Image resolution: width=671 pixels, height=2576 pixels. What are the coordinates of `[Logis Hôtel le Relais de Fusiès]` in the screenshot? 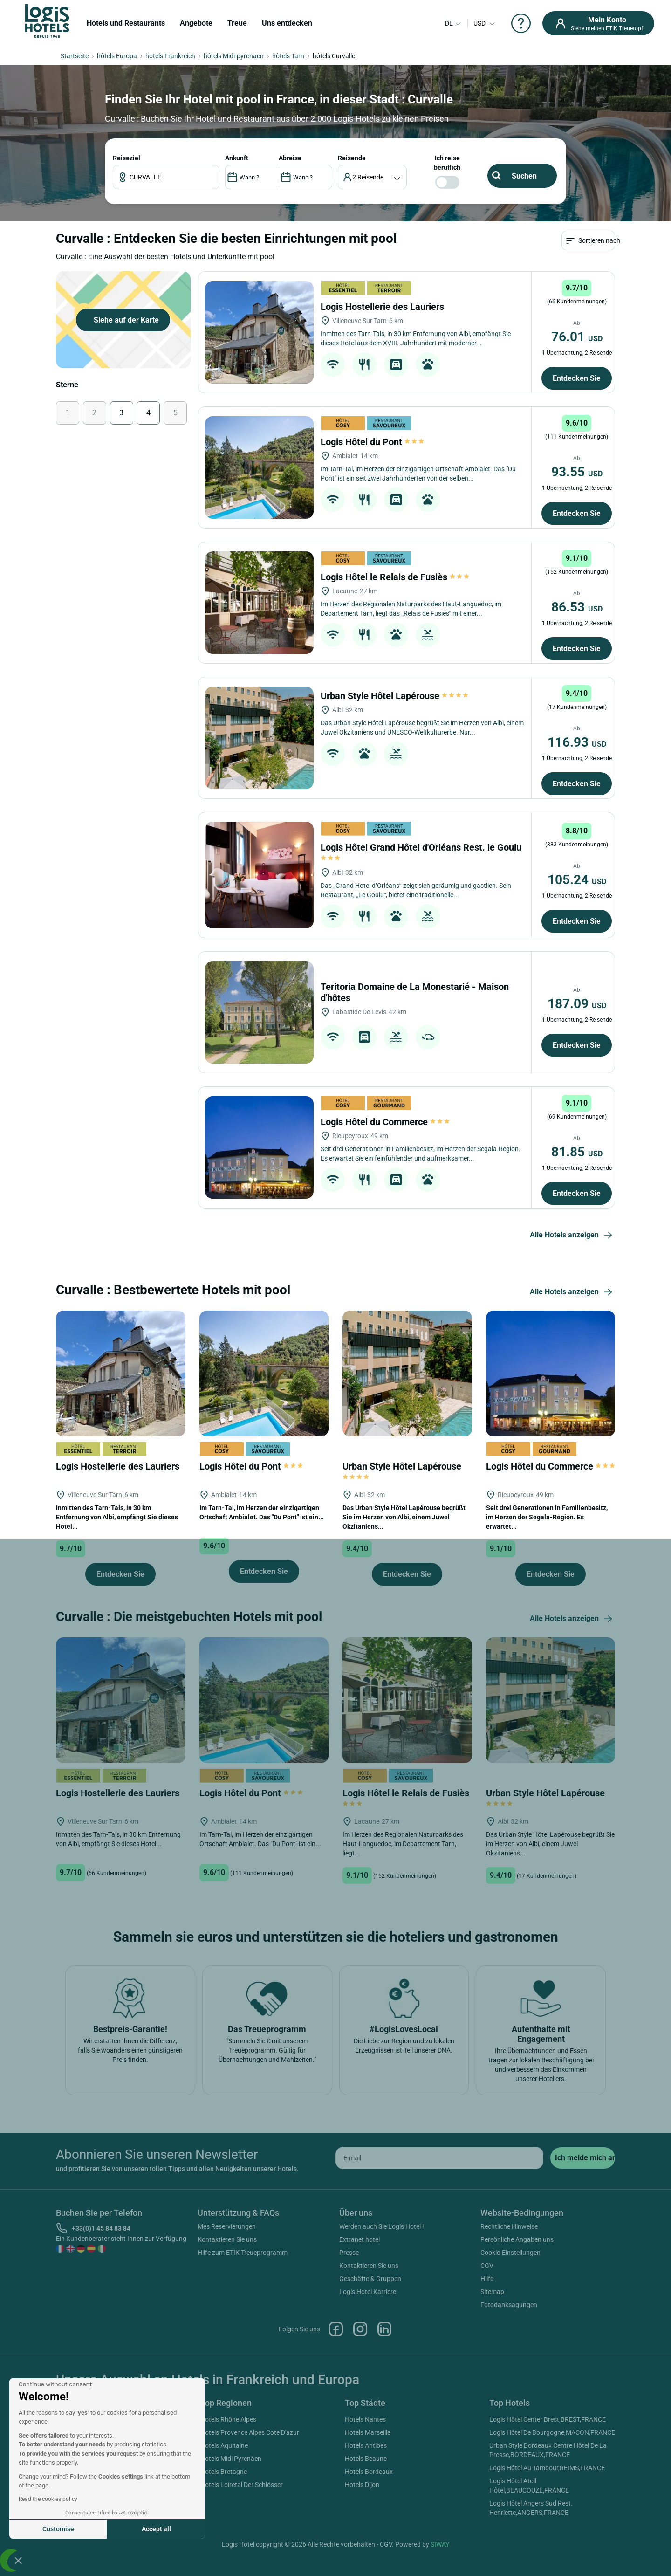 It's located at (259, 723).